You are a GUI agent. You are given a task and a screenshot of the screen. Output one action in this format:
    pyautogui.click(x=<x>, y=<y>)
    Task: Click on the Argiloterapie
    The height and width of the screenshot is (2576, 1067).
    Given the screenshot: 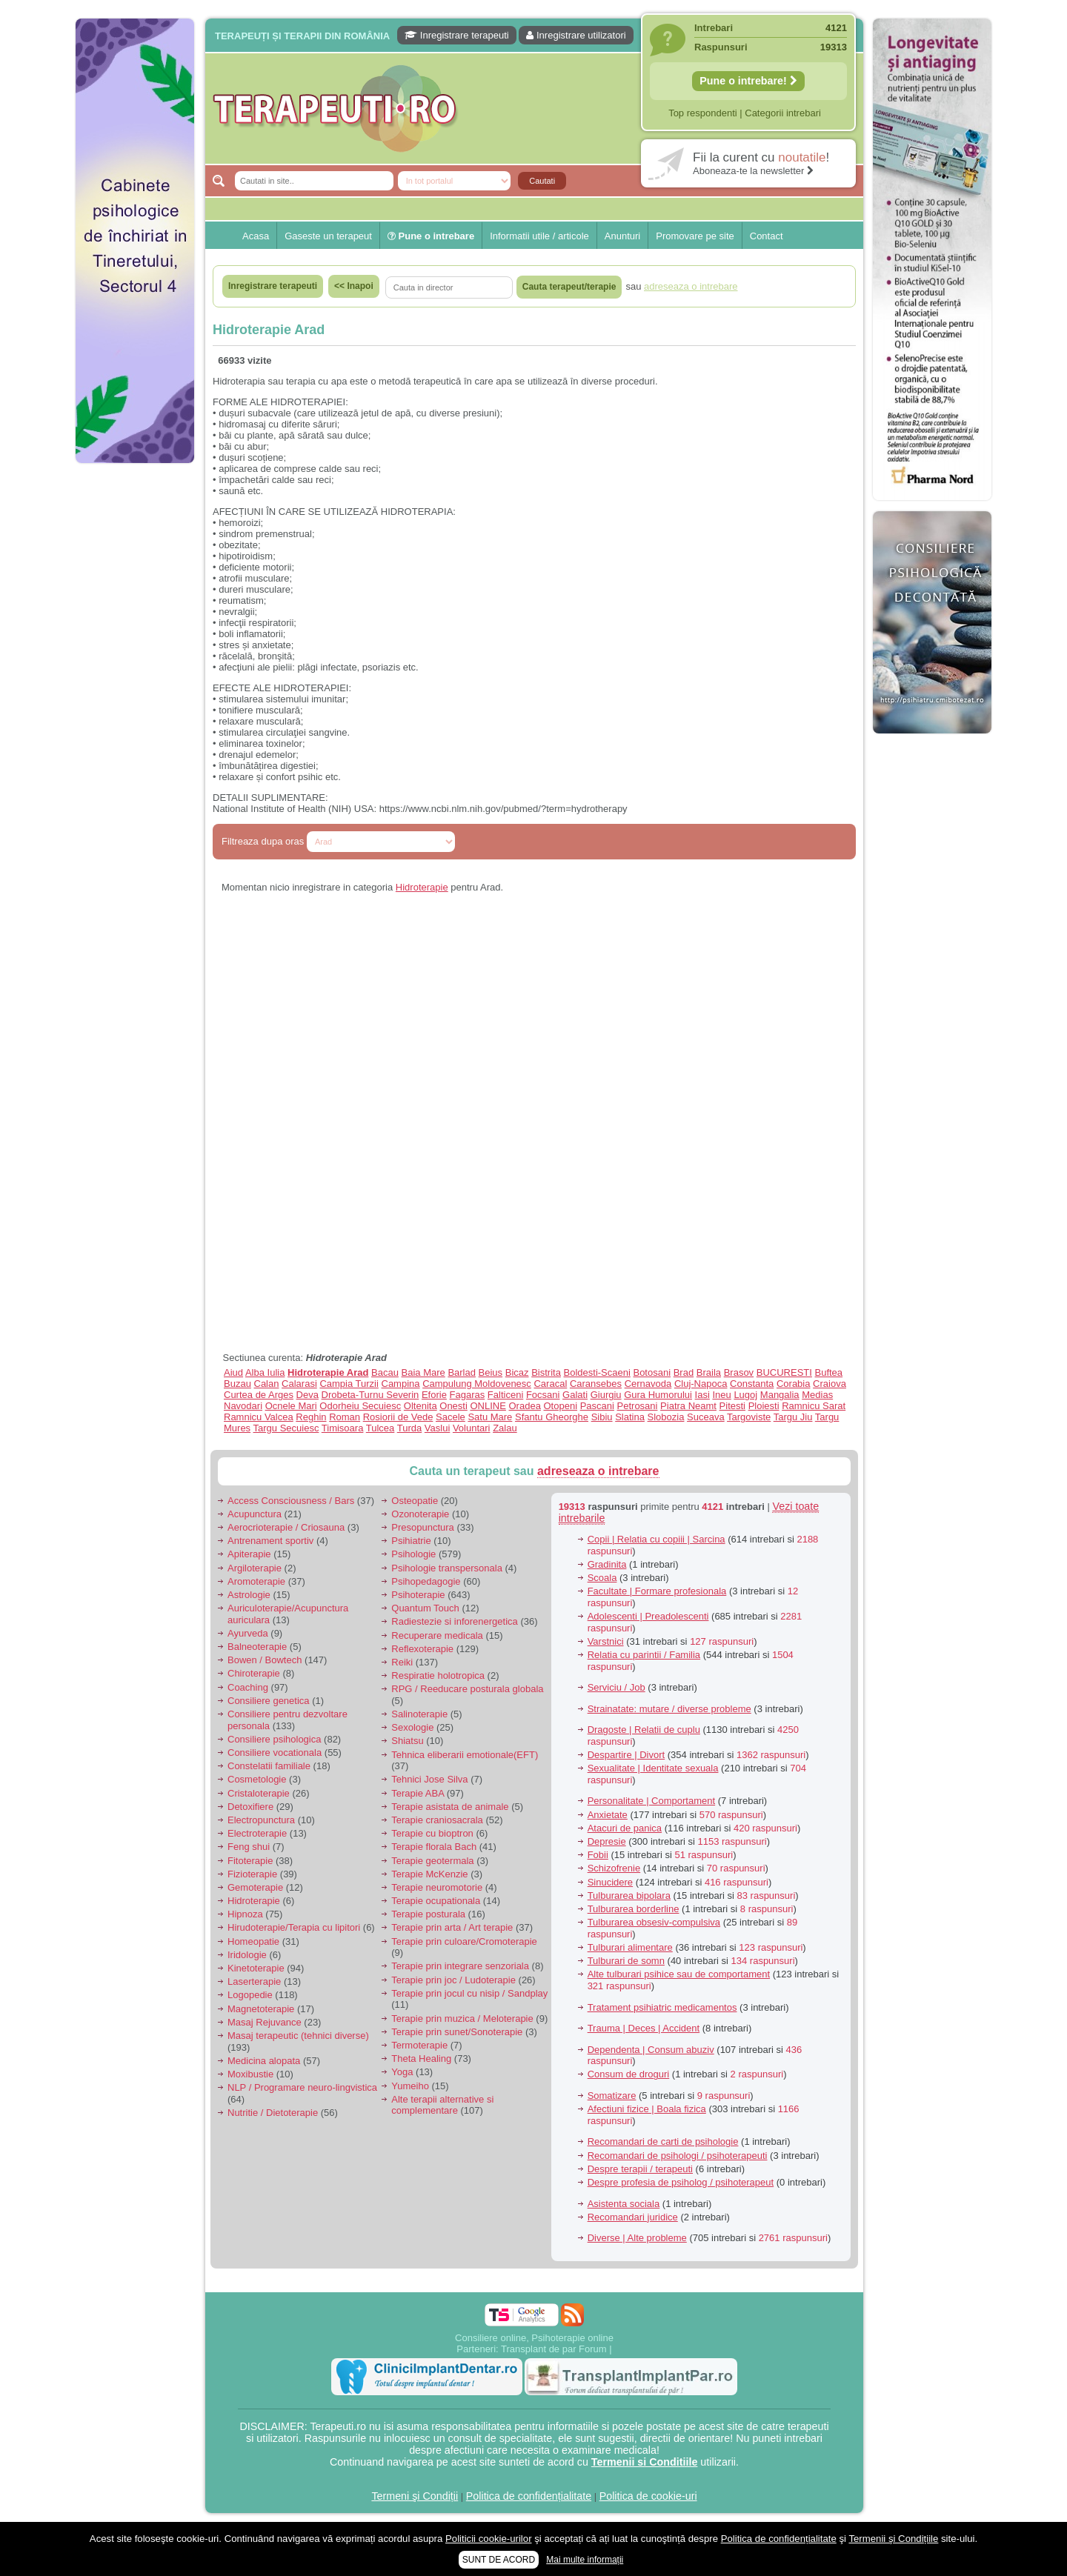 What is the action you would take?
    pyautogui.click(x=254, y=1568)
    